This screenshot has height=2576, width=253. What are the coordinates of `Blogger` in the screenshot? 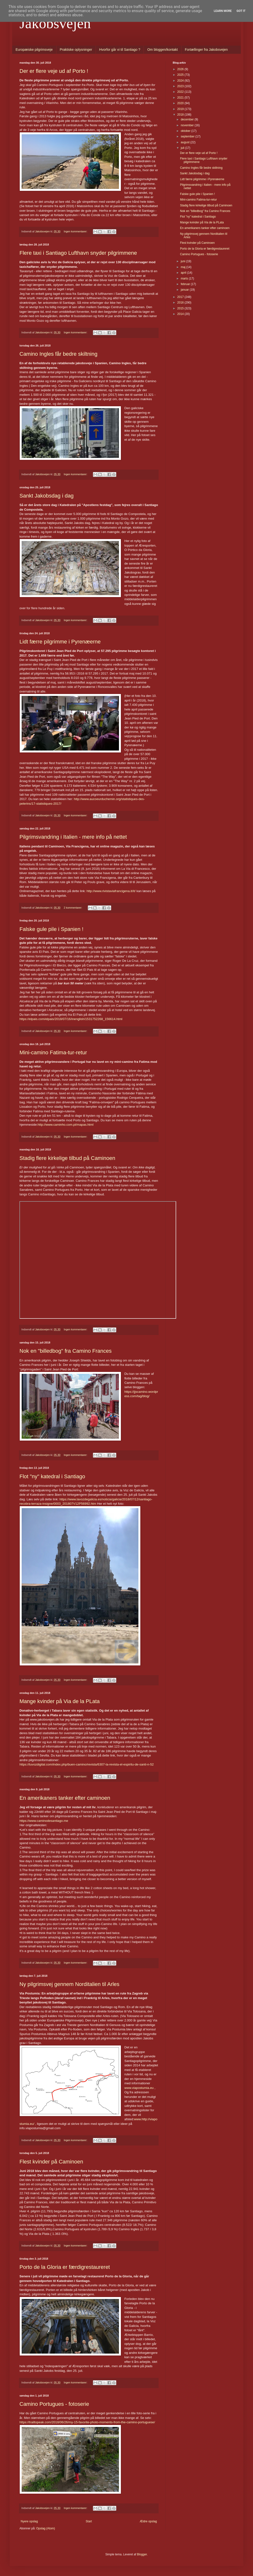 It's located at (142, 2554).